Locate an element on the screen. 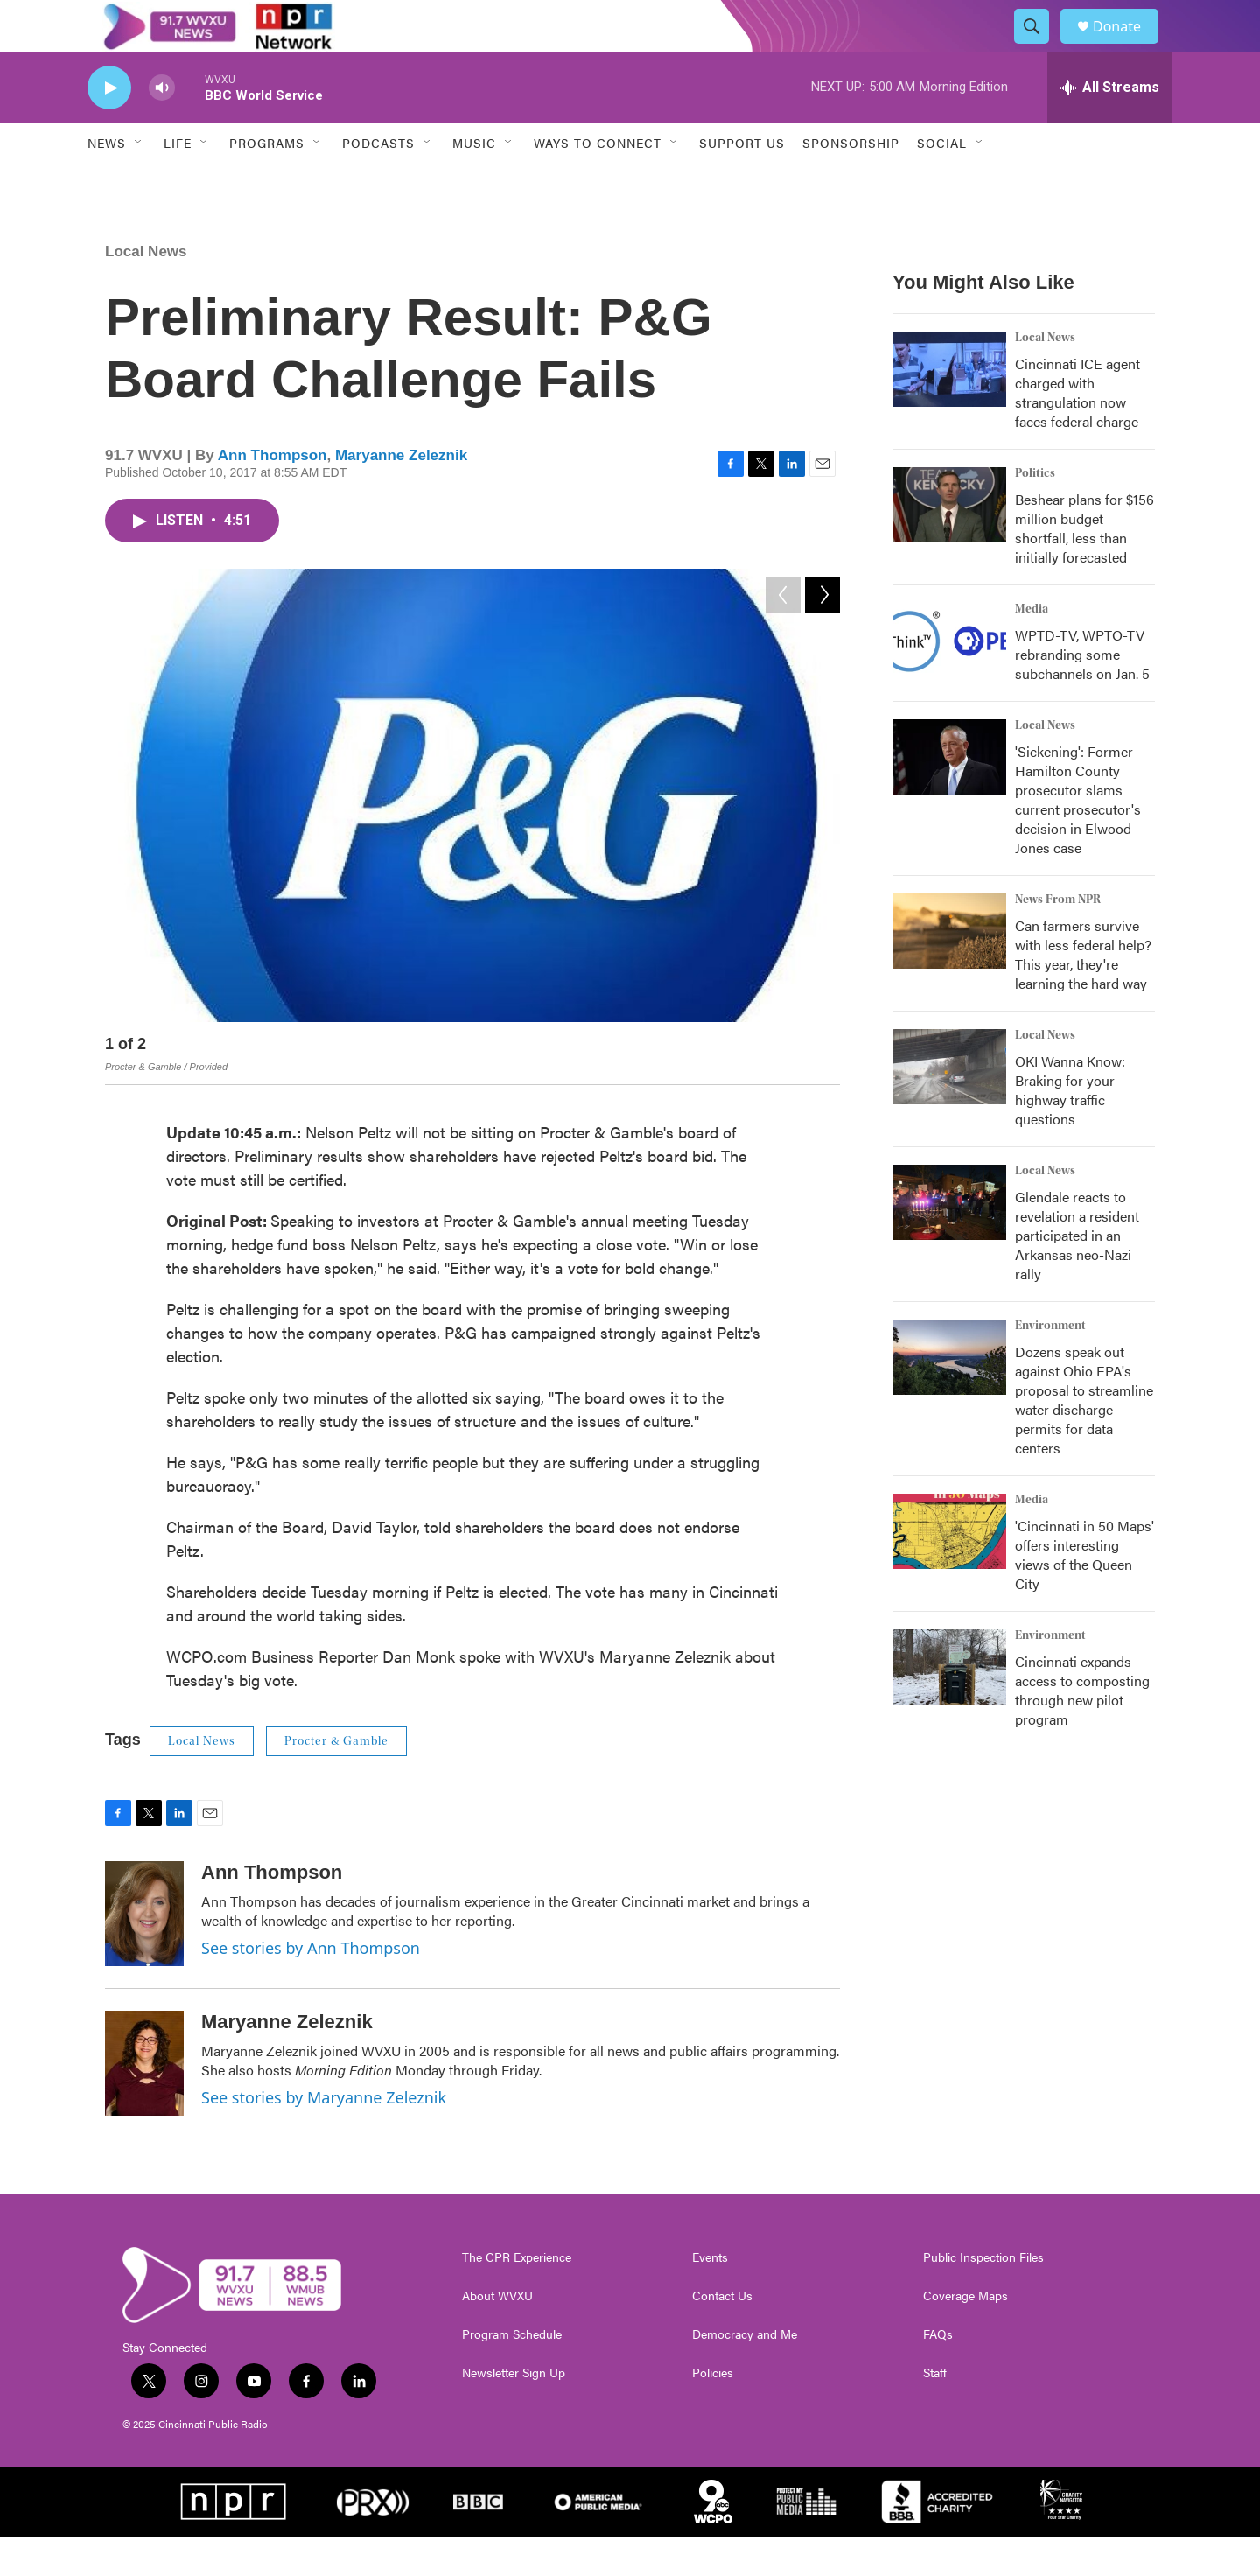 Image resolution: width=1260 pixels, height=2576 pixels. Environment is located at coordinates (1050, 1365).